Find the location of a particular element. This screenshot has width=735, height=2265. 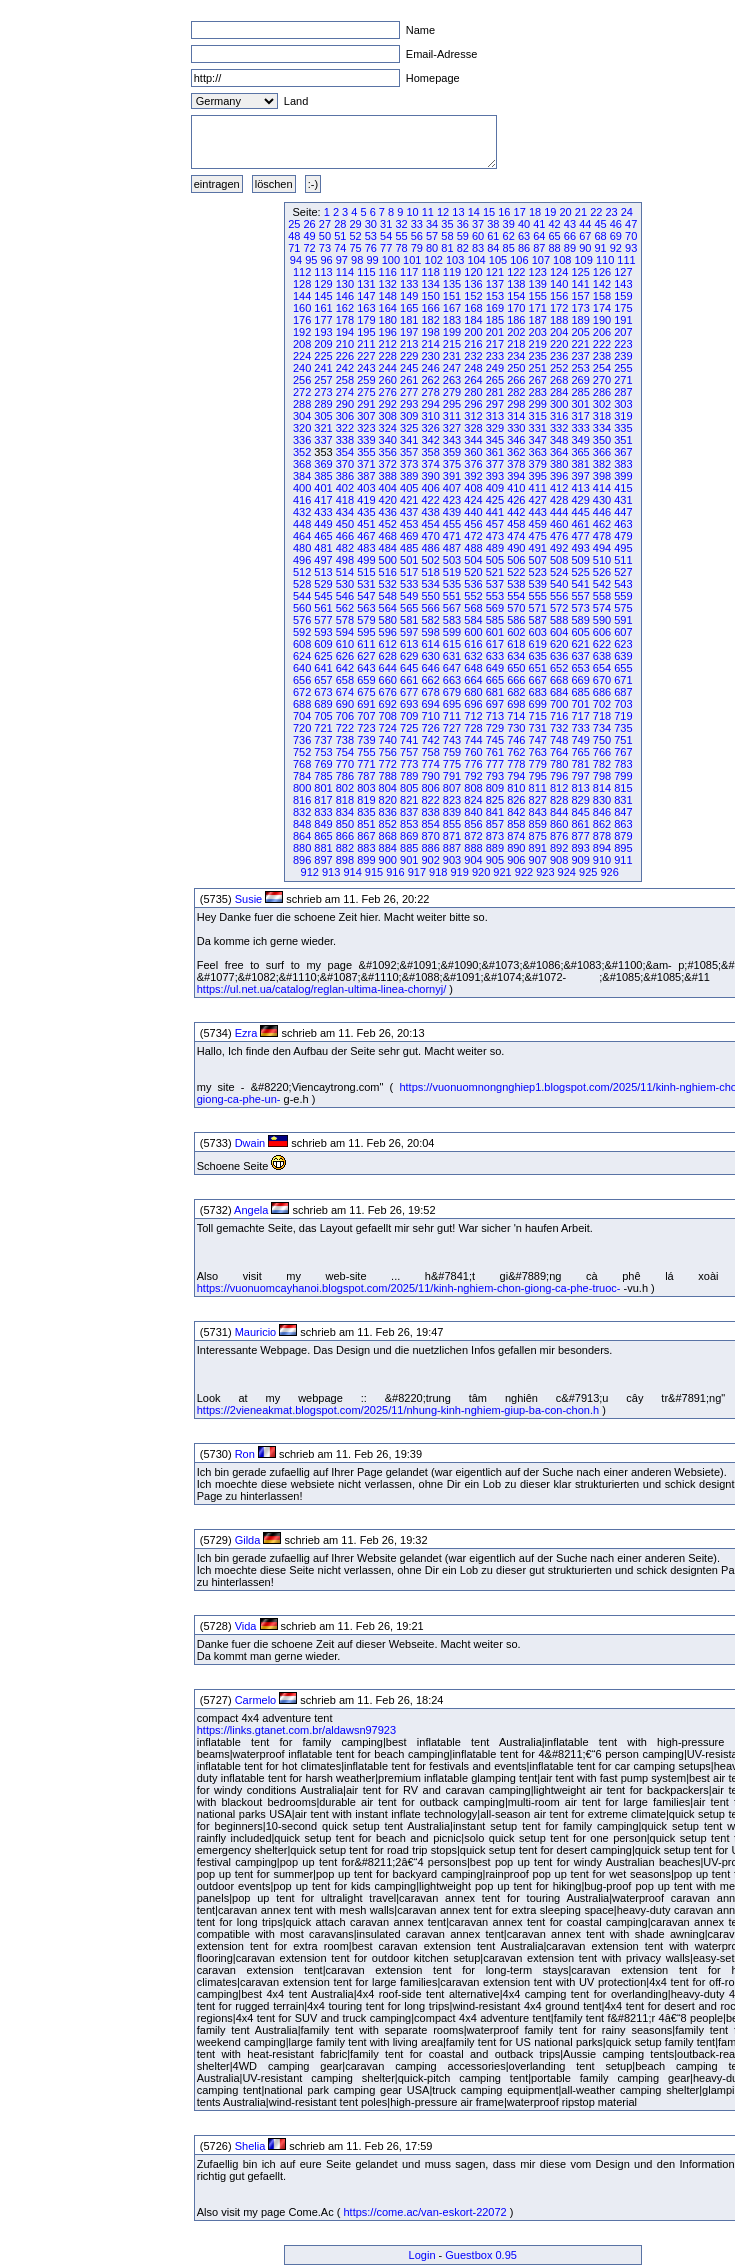

456 is located at coordinates (473, 524).